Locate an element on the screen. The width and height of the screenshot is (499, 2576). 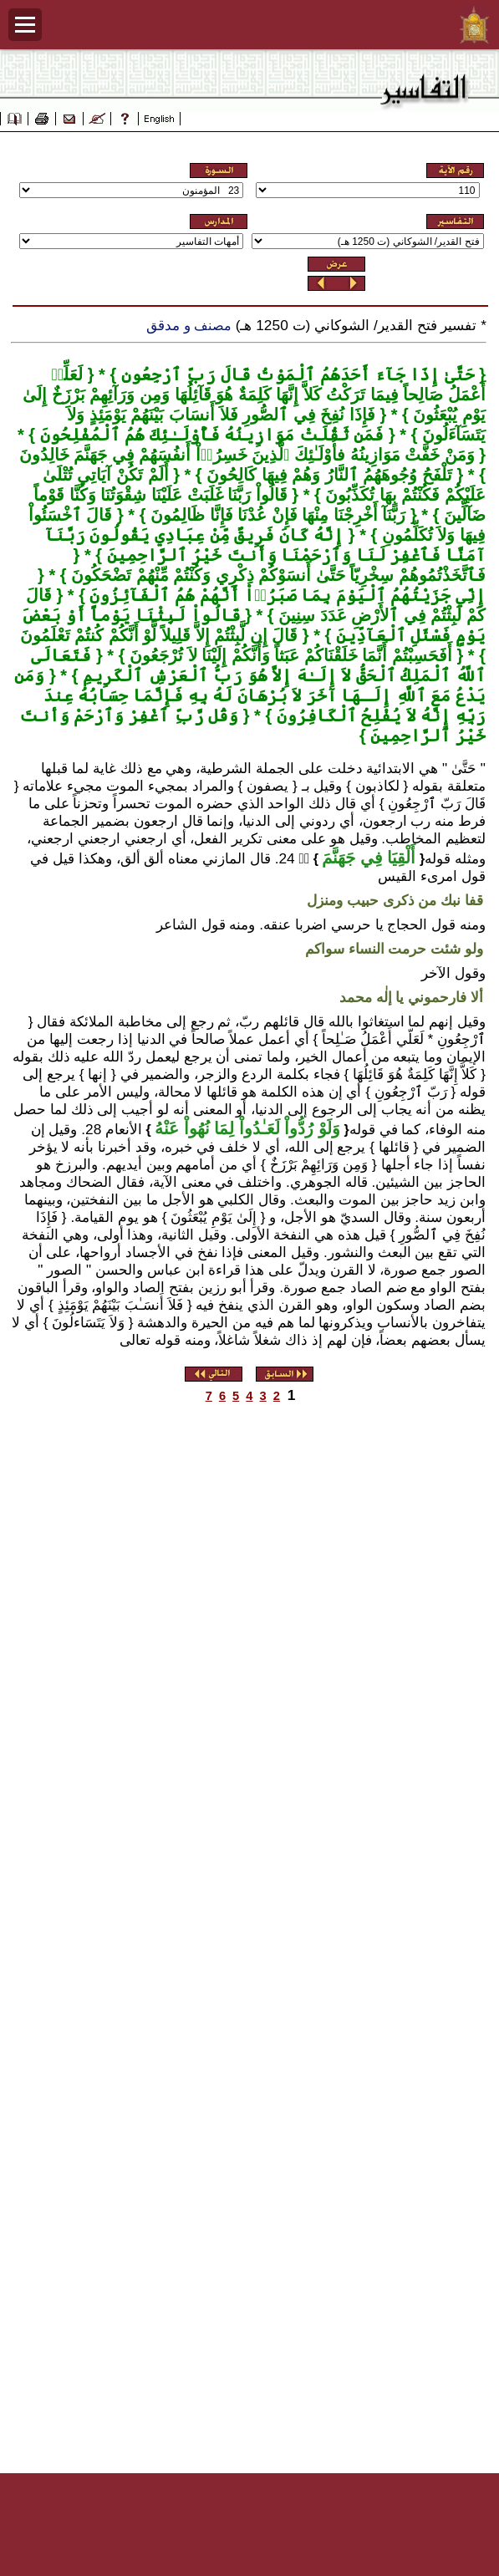
تَلْفَحُ وُجُوهَهُمُ ٱلنَّارُ وَهُمْ فِيهَا كَالِحُونَ is located at coordinates (327, 475).